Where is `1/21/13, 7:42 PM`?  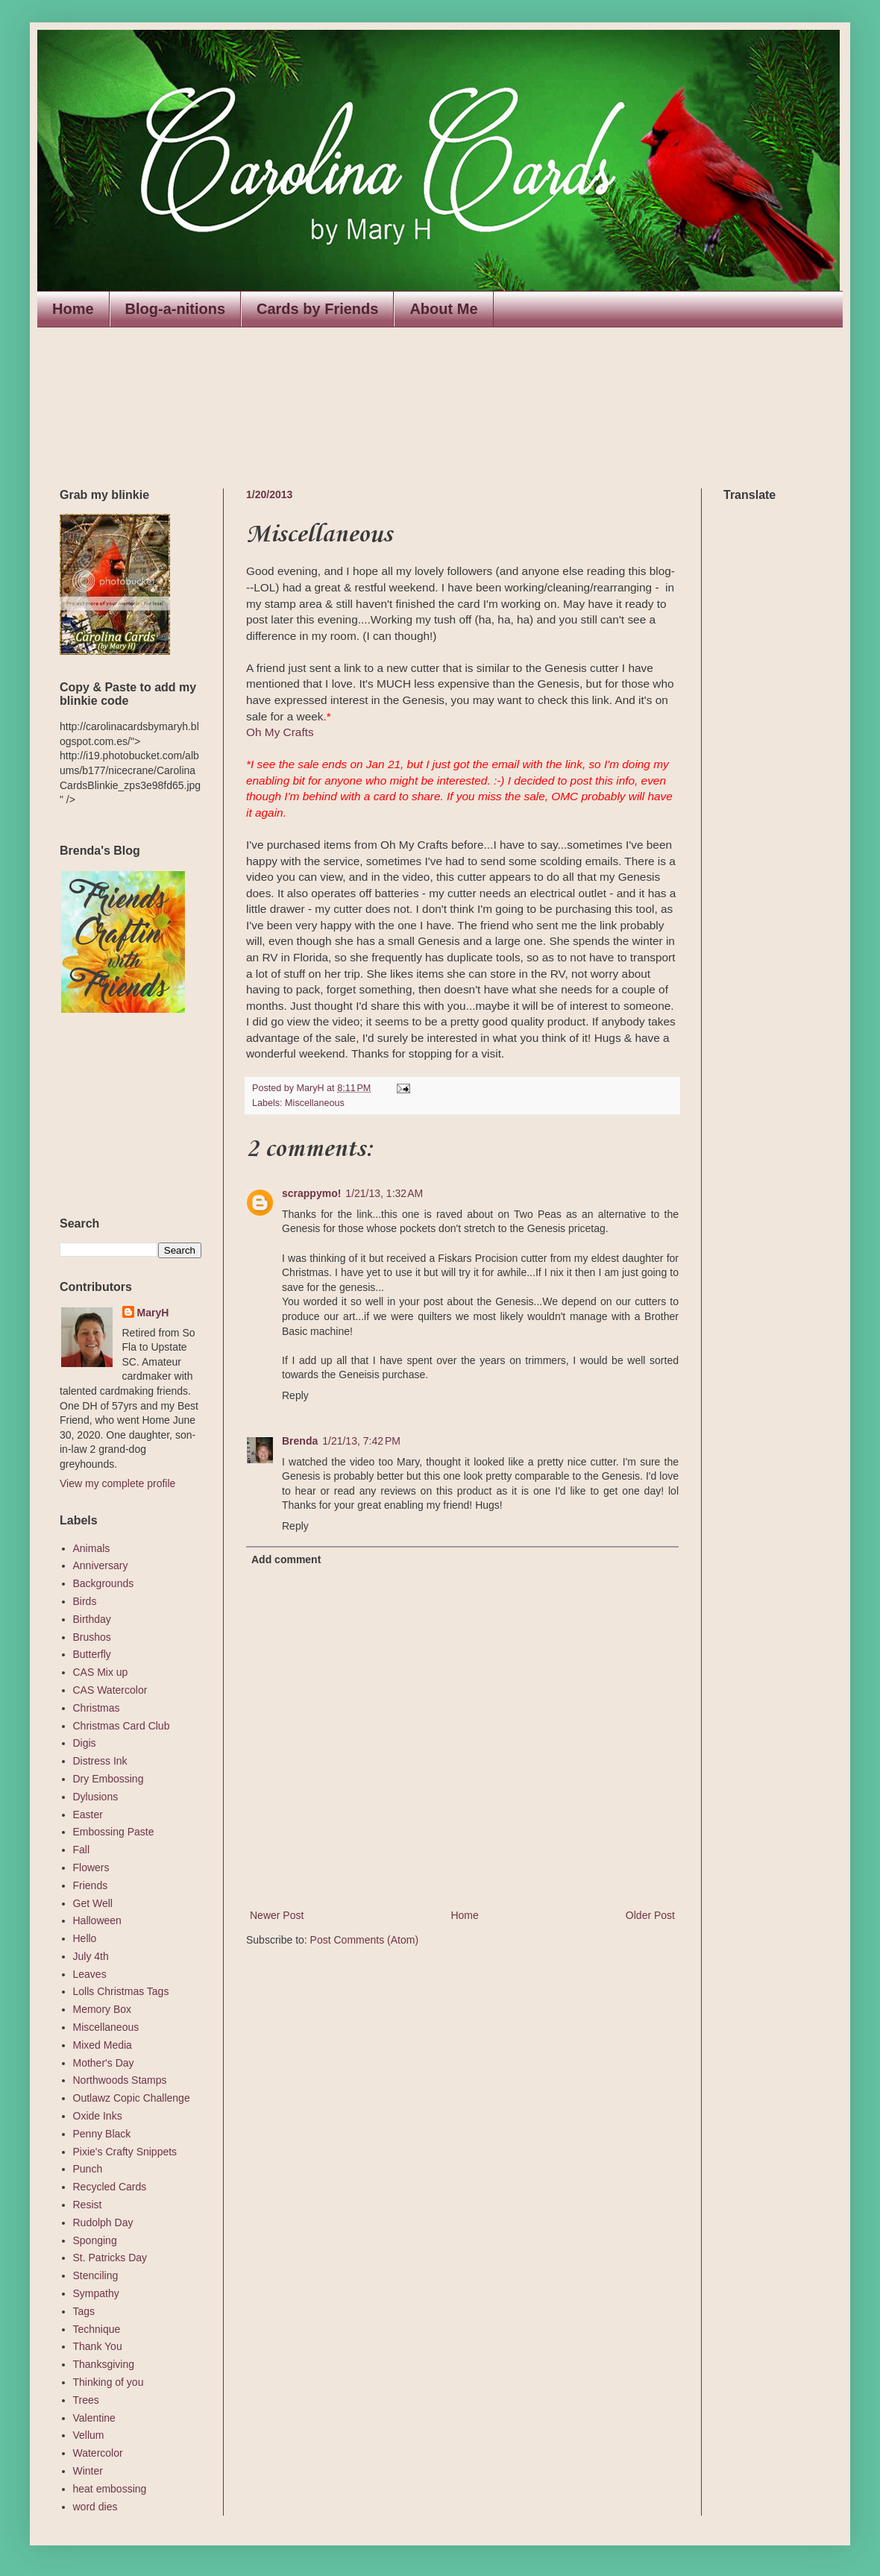 1/21/13, 7:42 PM is located at coordinates (361, 1441).